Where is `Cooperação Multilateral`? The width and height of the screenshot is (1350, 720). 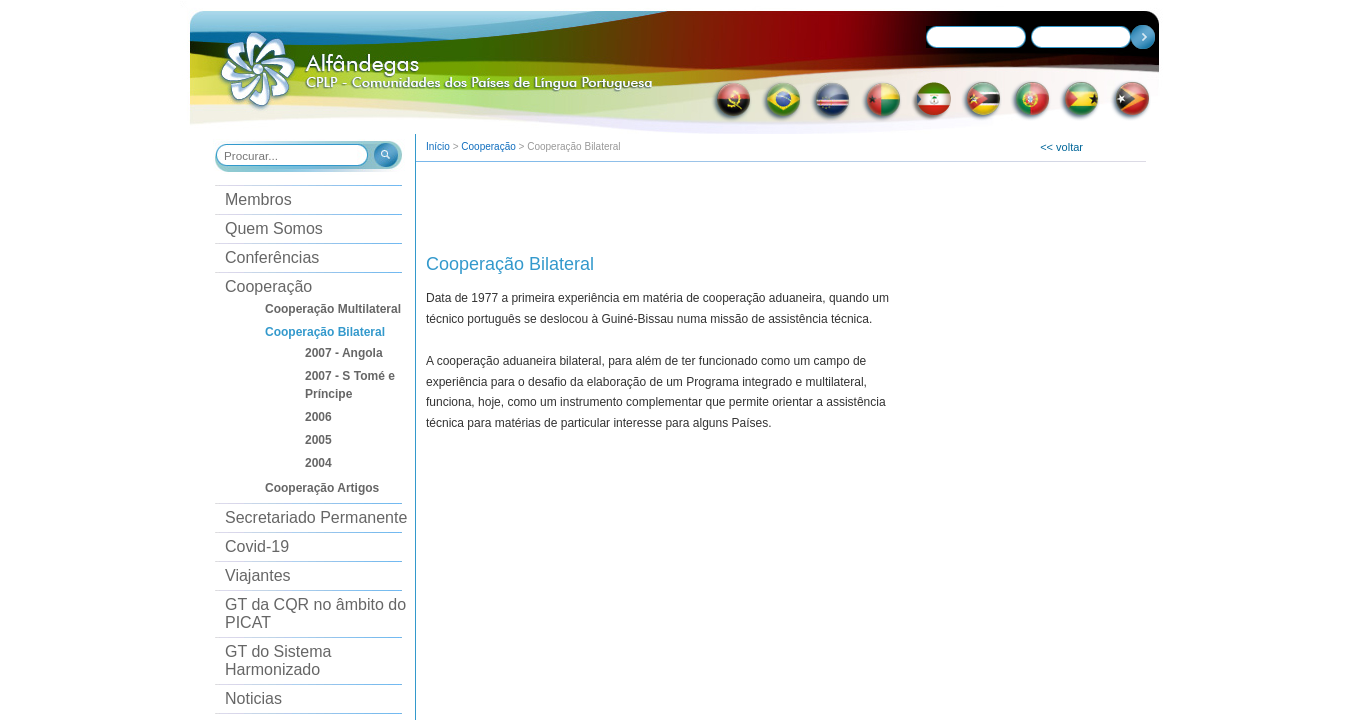
Cooperação Multilateral is located at coordinates (333, 309).